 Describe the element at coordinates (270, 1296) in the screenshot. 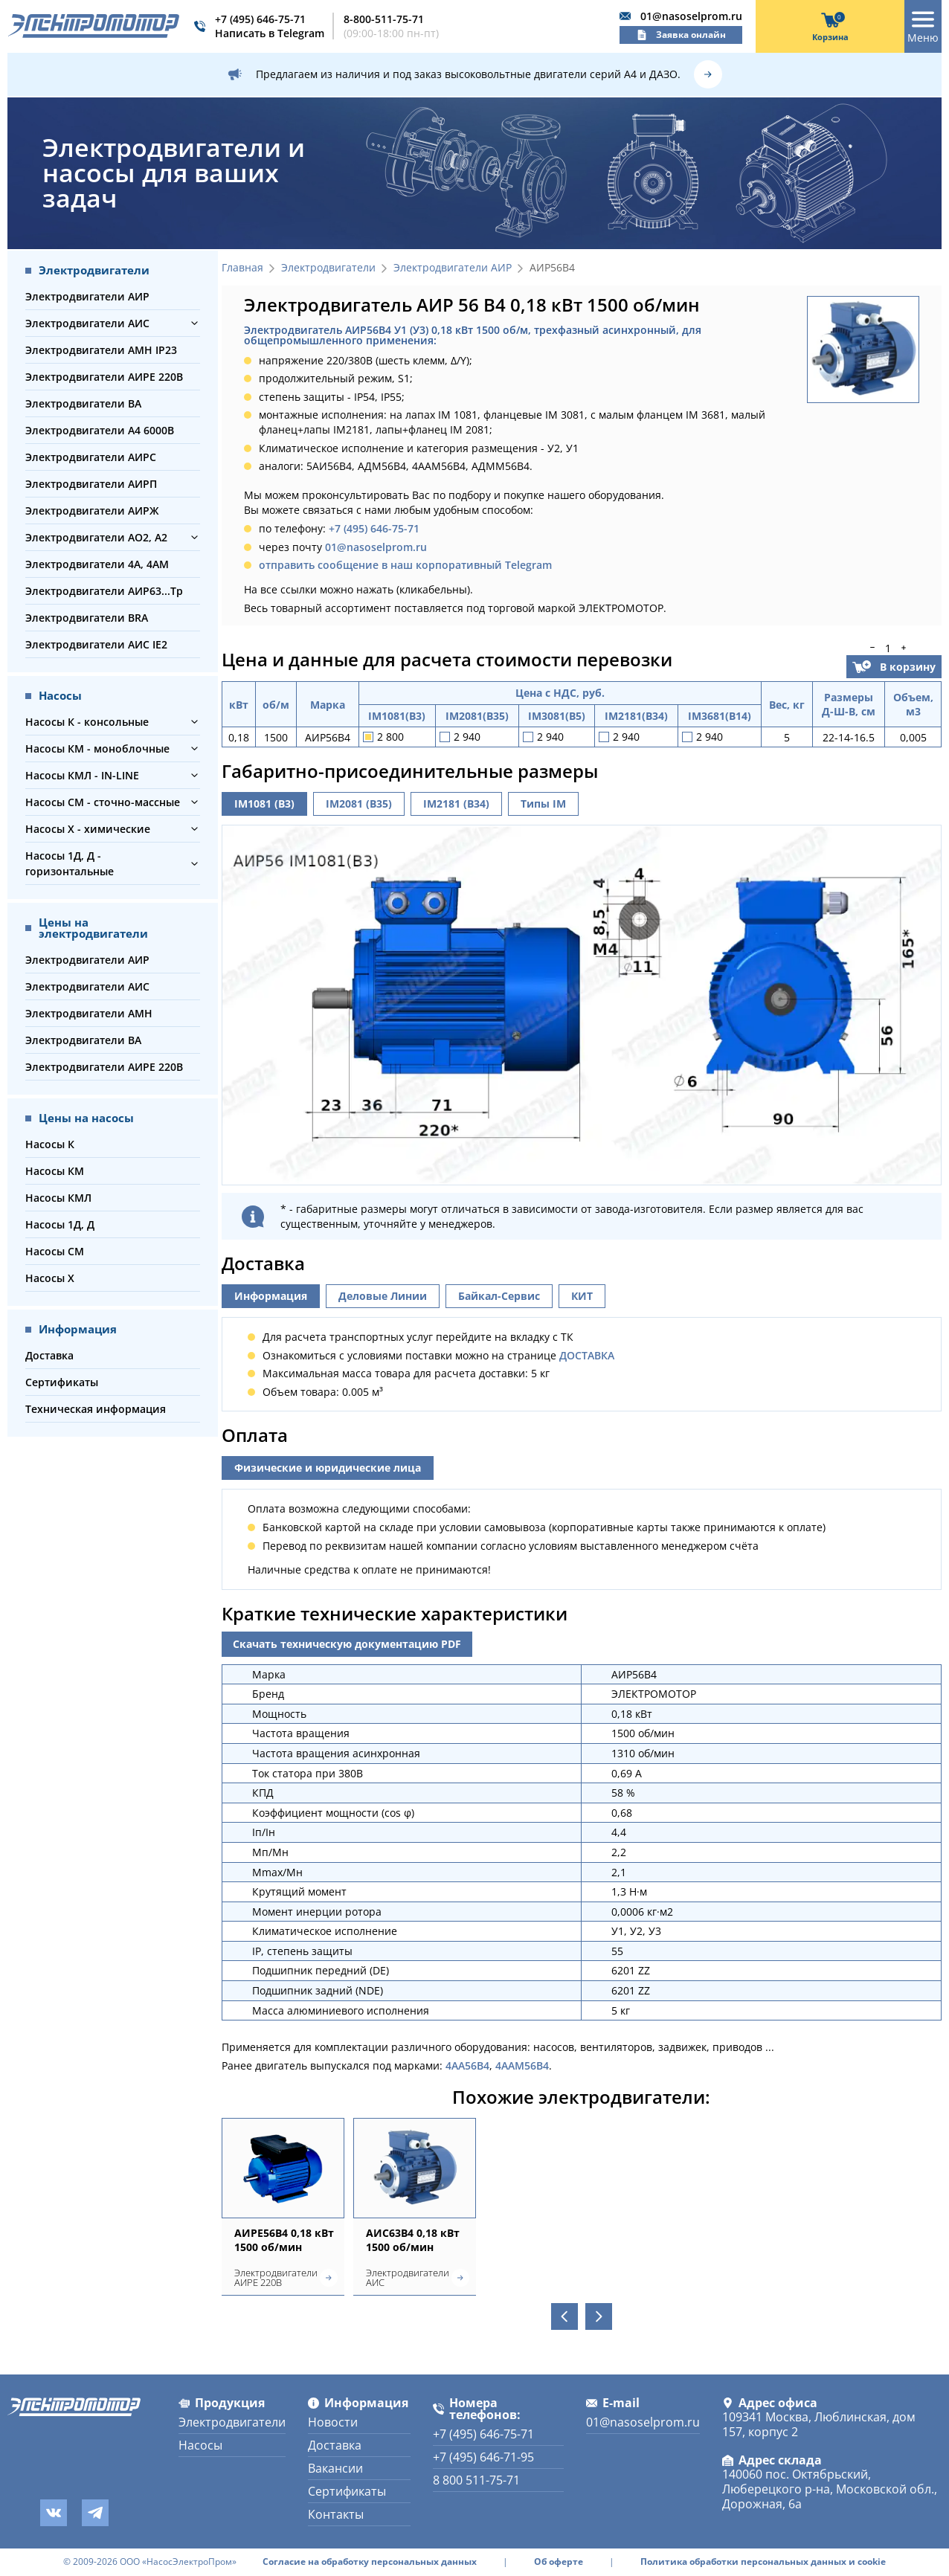

I see `Информация` at that location.